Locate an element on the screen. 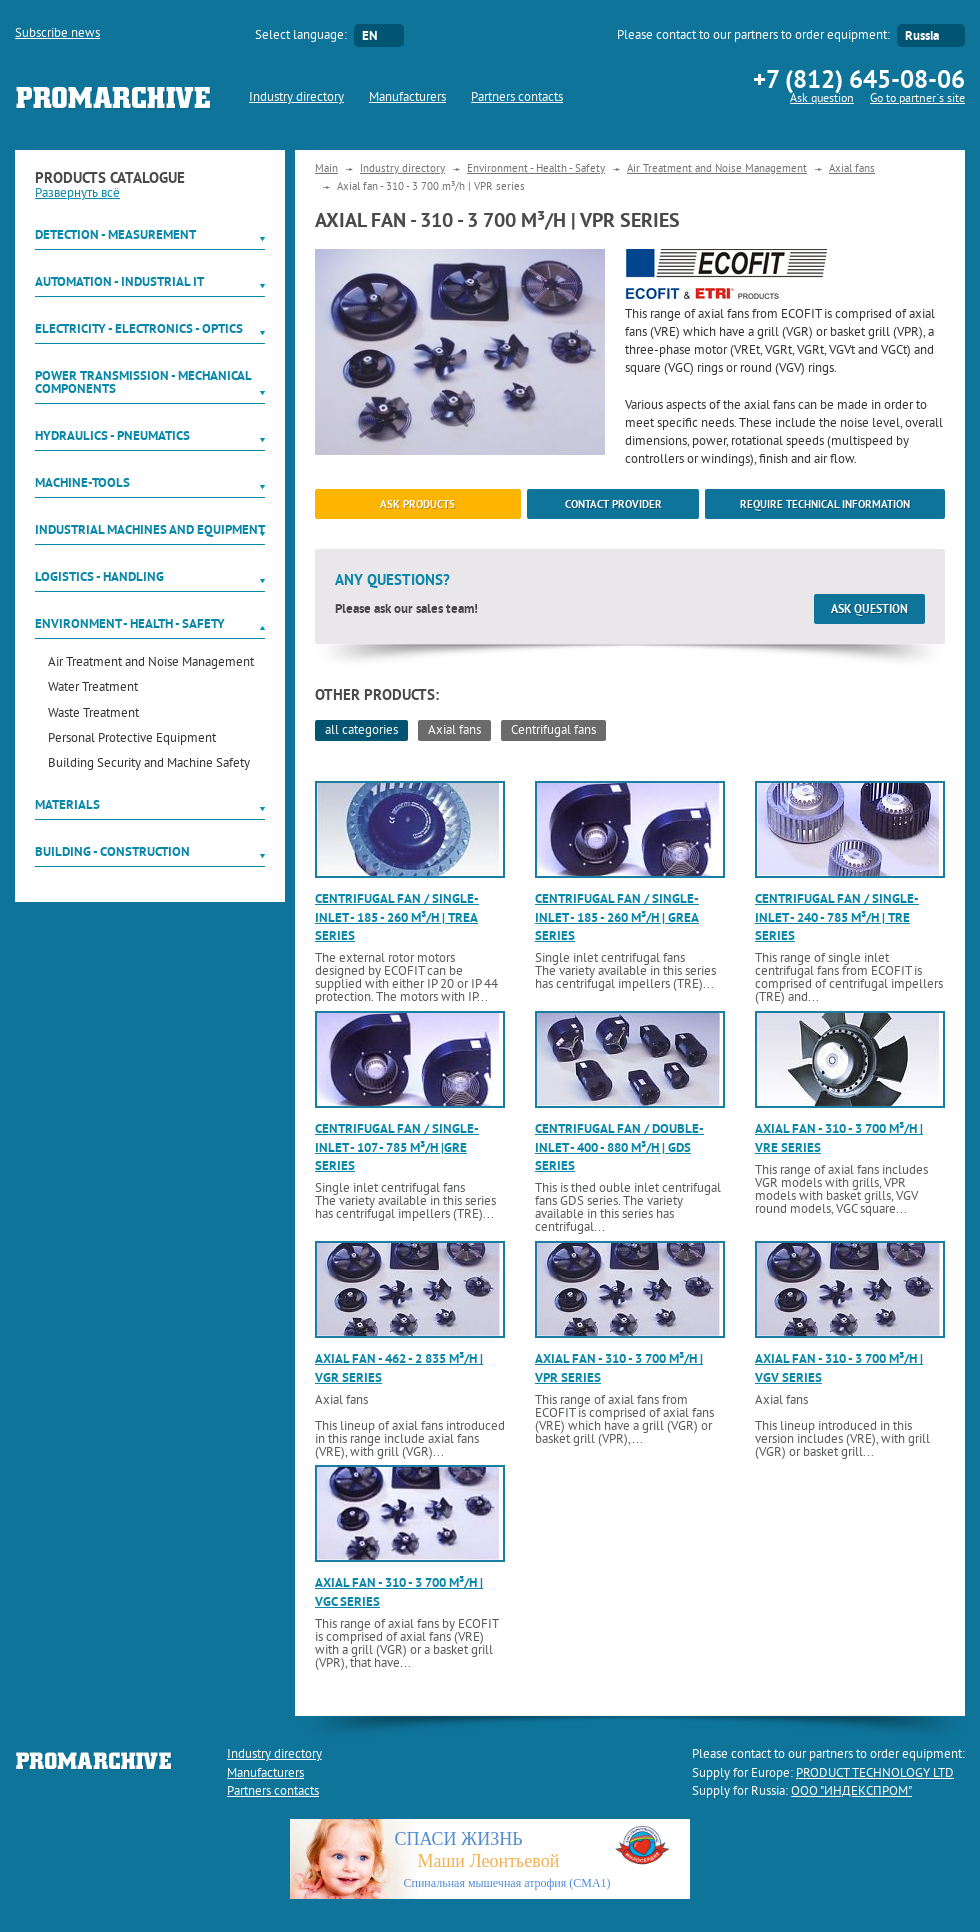 The image size is (980, 1932). Electricity - Electronics - Optics is located at coordinates (139, 328).